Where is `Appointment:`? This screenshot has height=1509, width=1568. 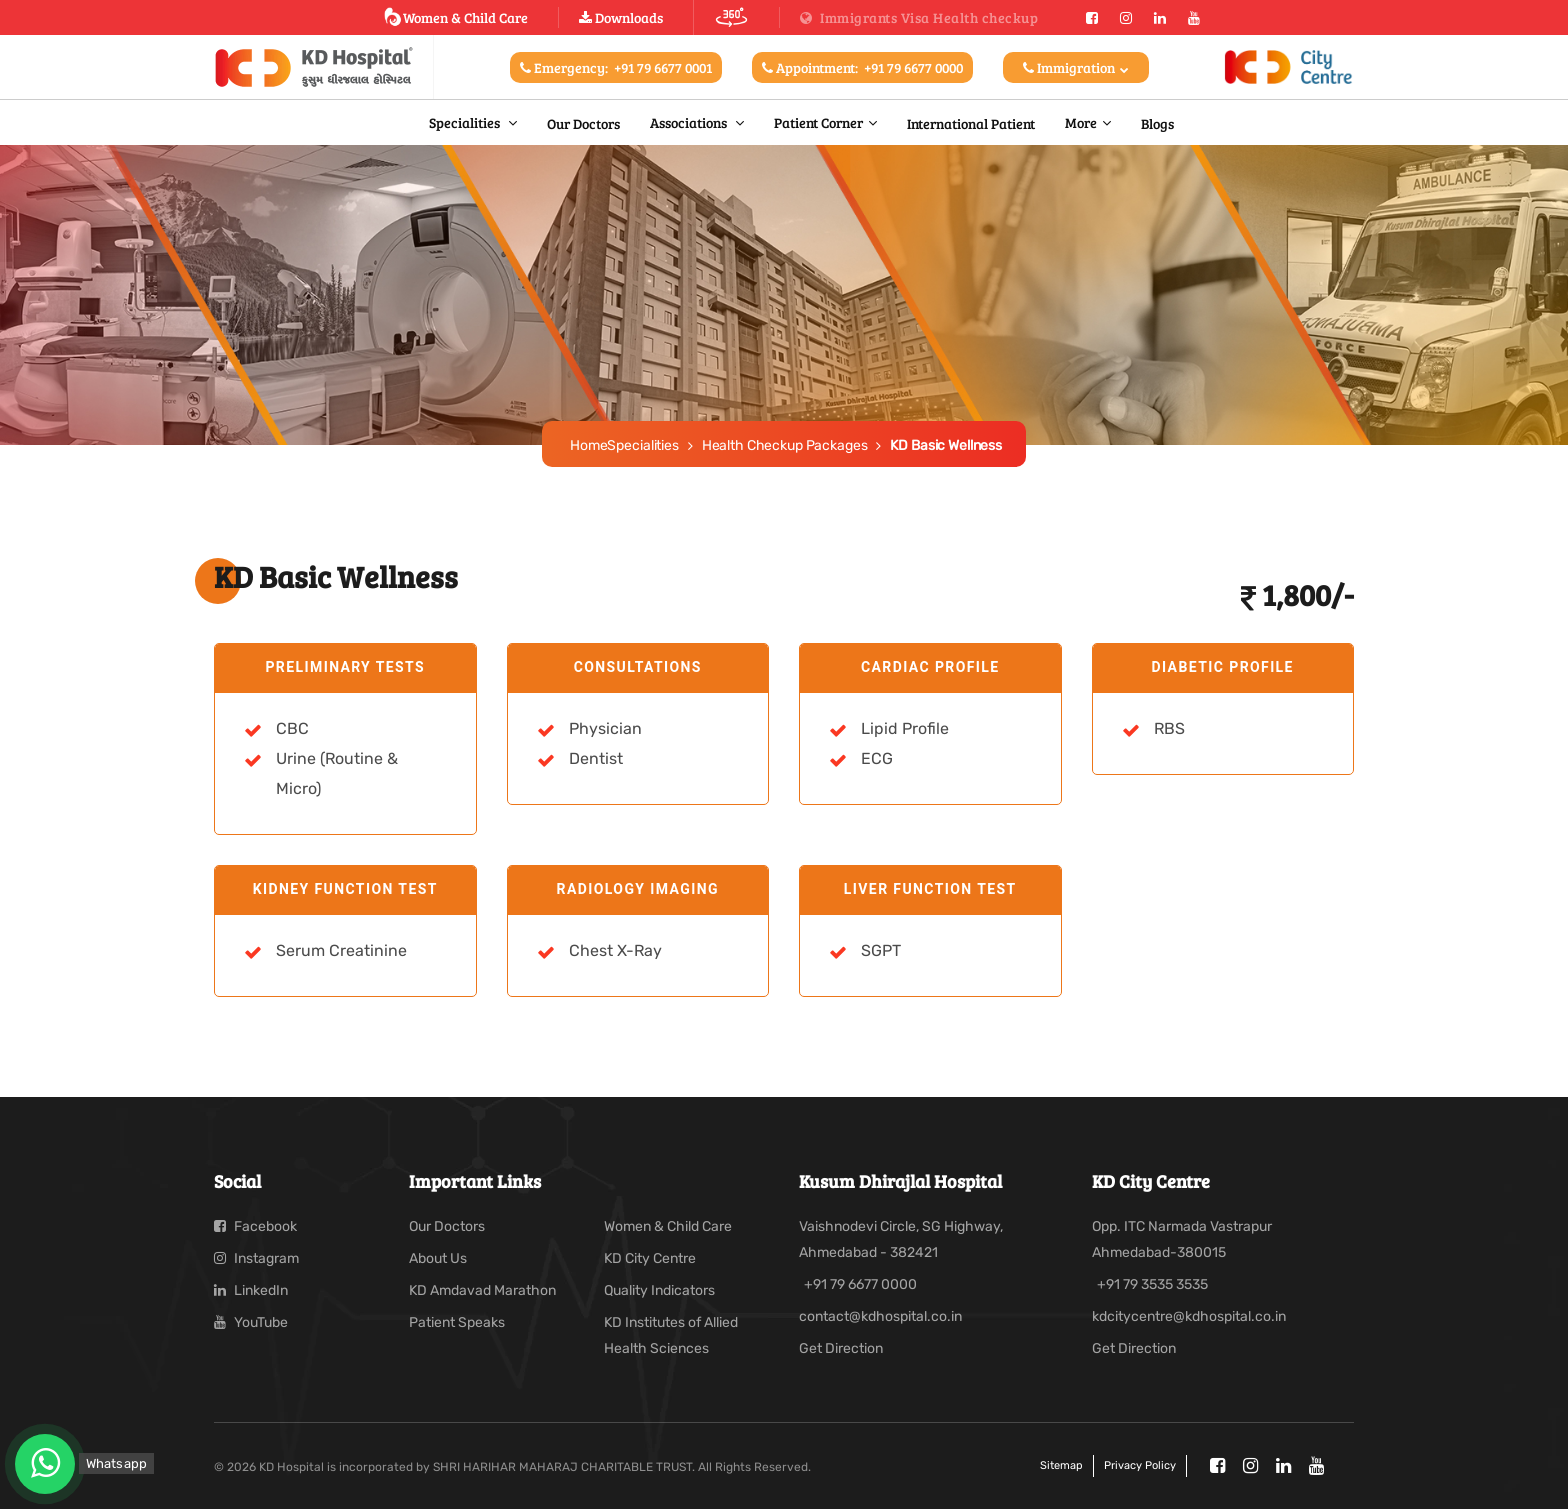 Appointment: is located at coordinates (862, 67).